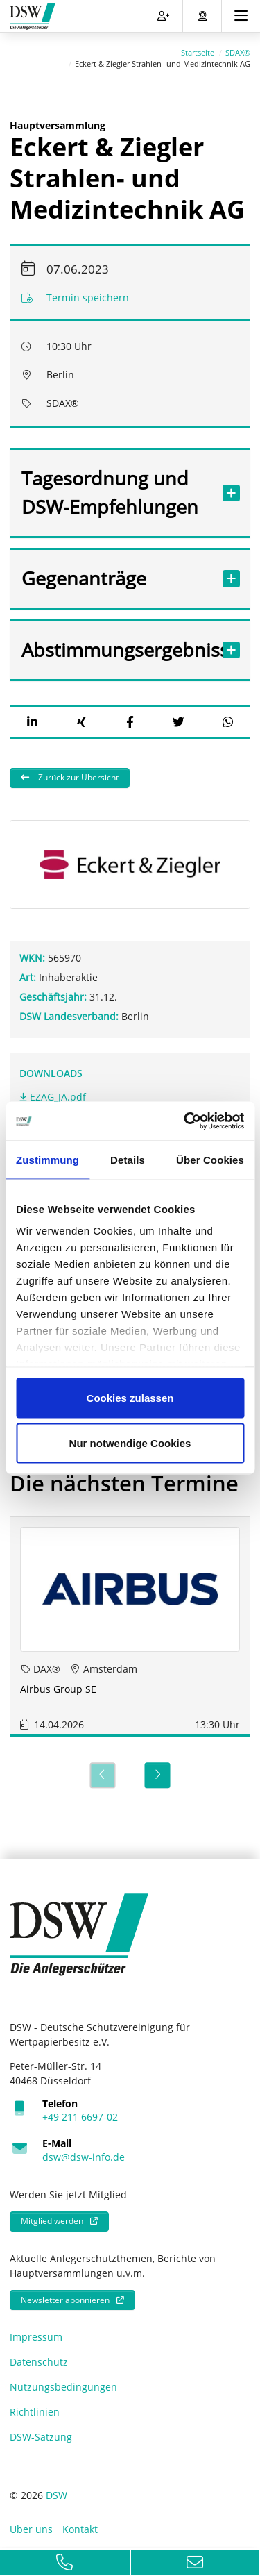 The image size is (260, 2576). What do you see at coordinates (237, 45) in the screenshot?
I see `SDAX®` at bounding box center [237, 45].